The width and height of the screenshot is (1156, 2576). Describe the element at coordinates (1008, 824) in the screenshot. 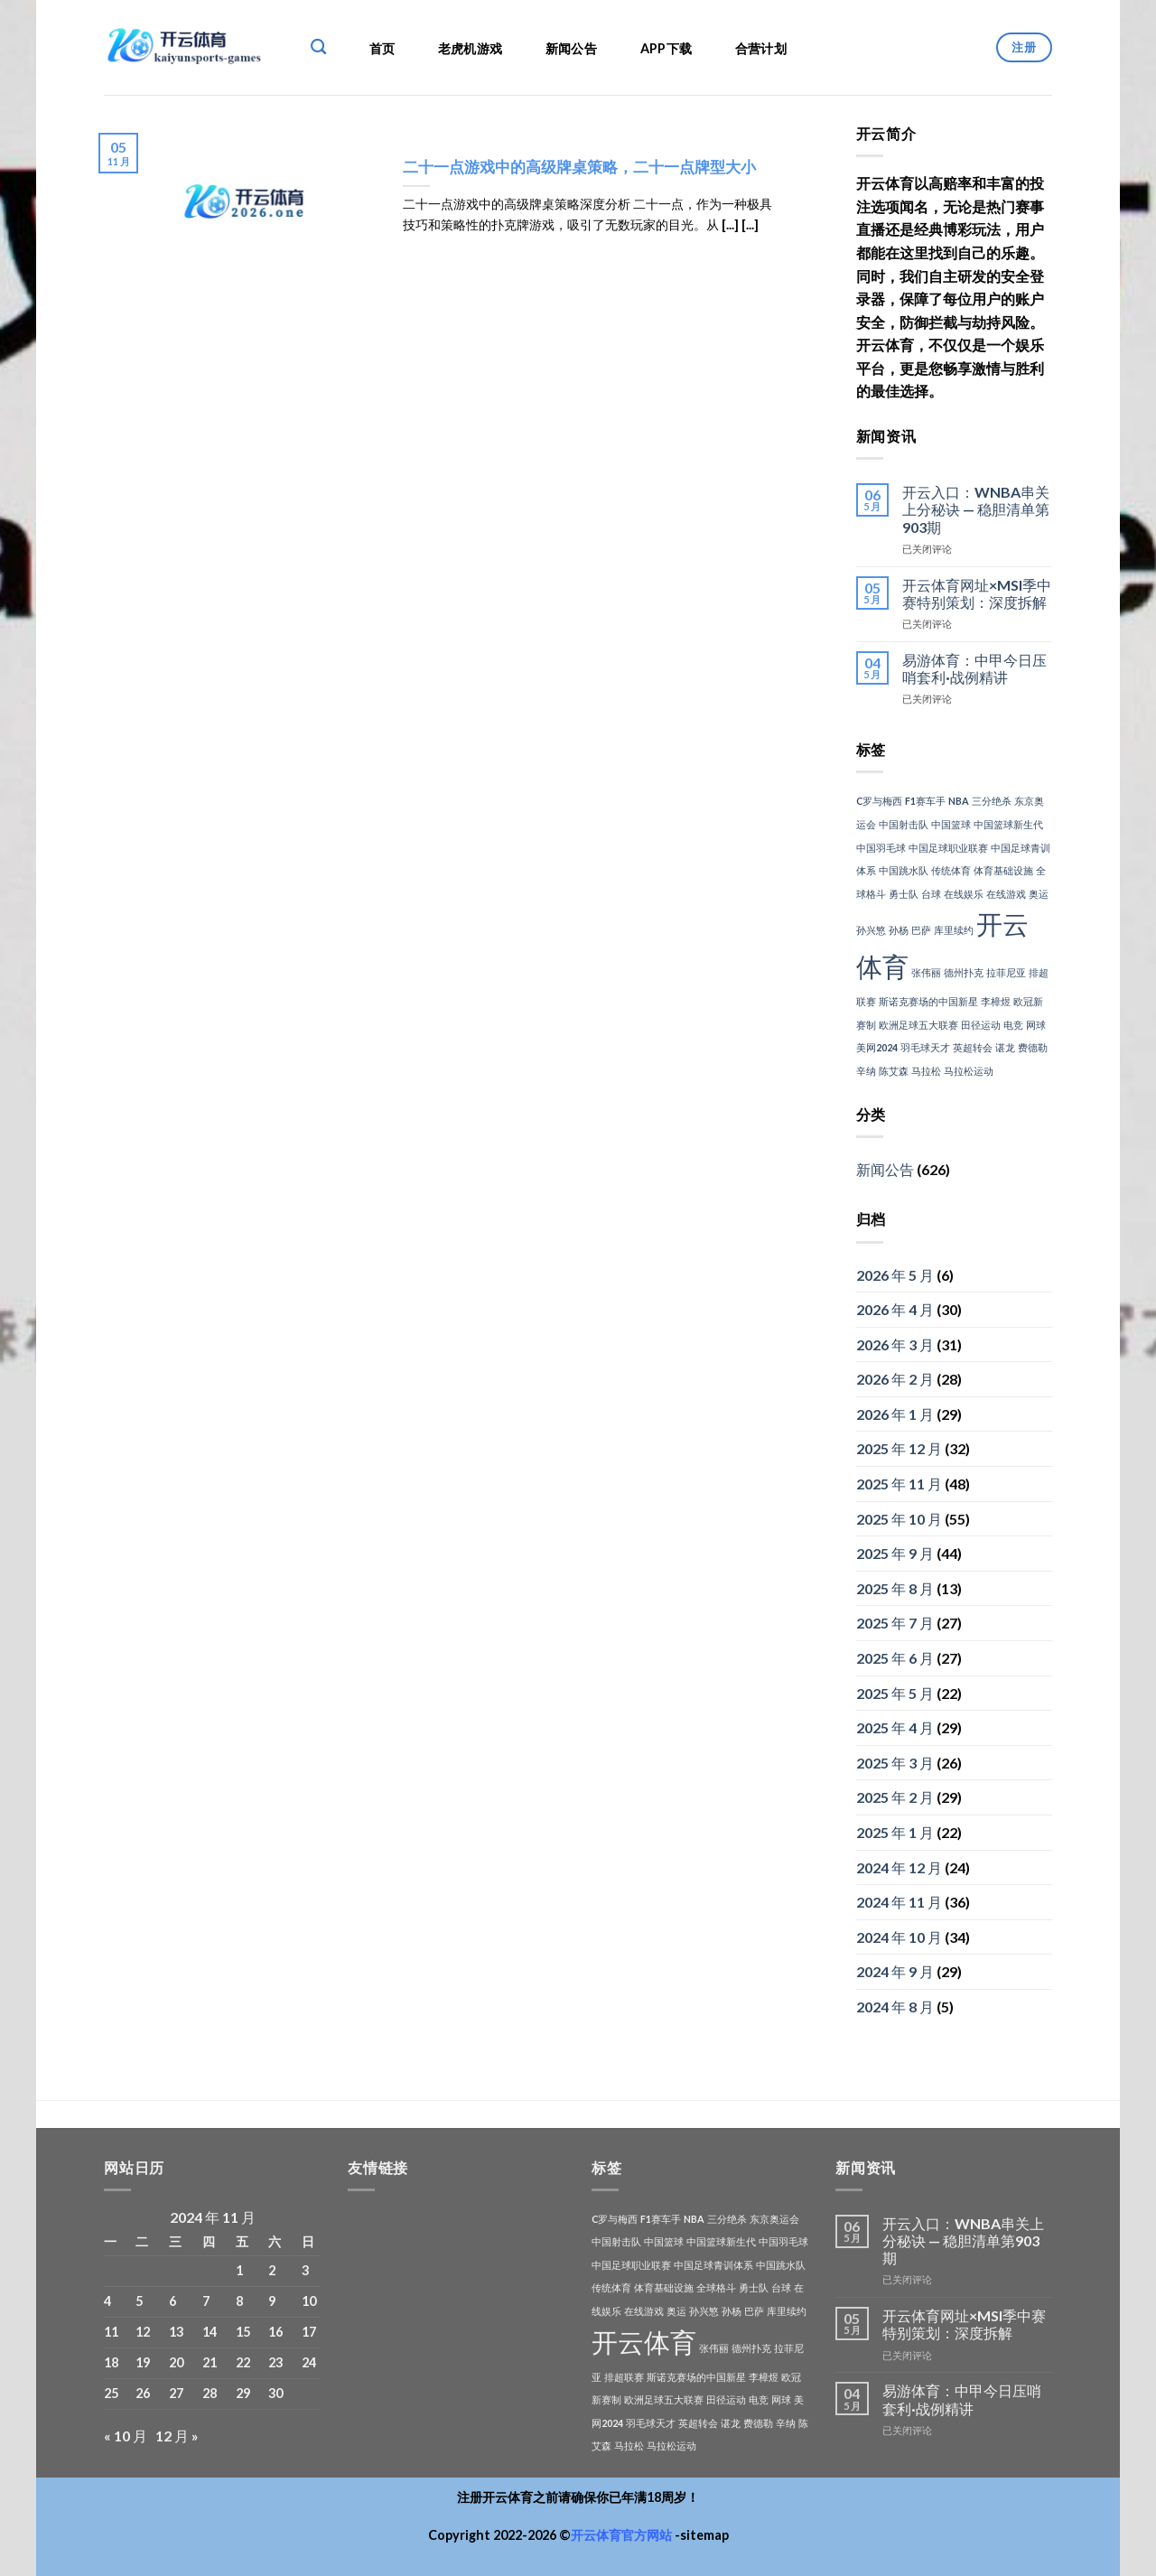

I see `中国篮球新生代 [中国篮球新生代 (1 项)]` at that location.